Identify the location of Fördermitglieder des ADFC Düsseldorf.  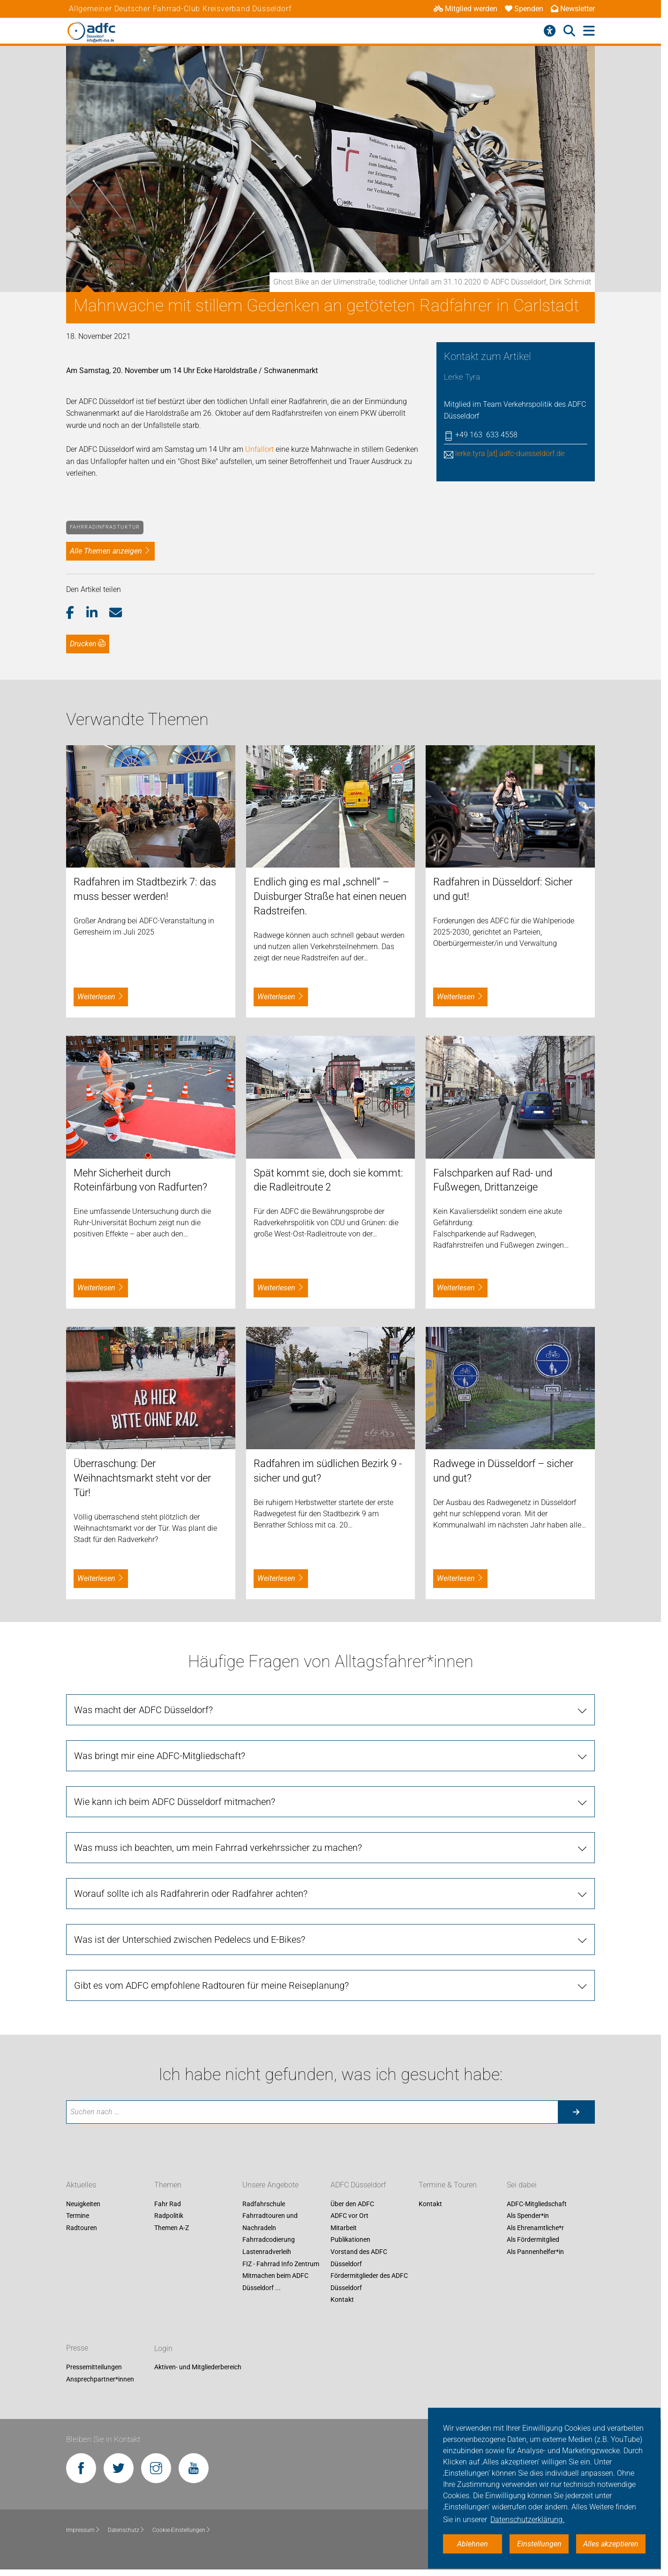
(369, 2282).